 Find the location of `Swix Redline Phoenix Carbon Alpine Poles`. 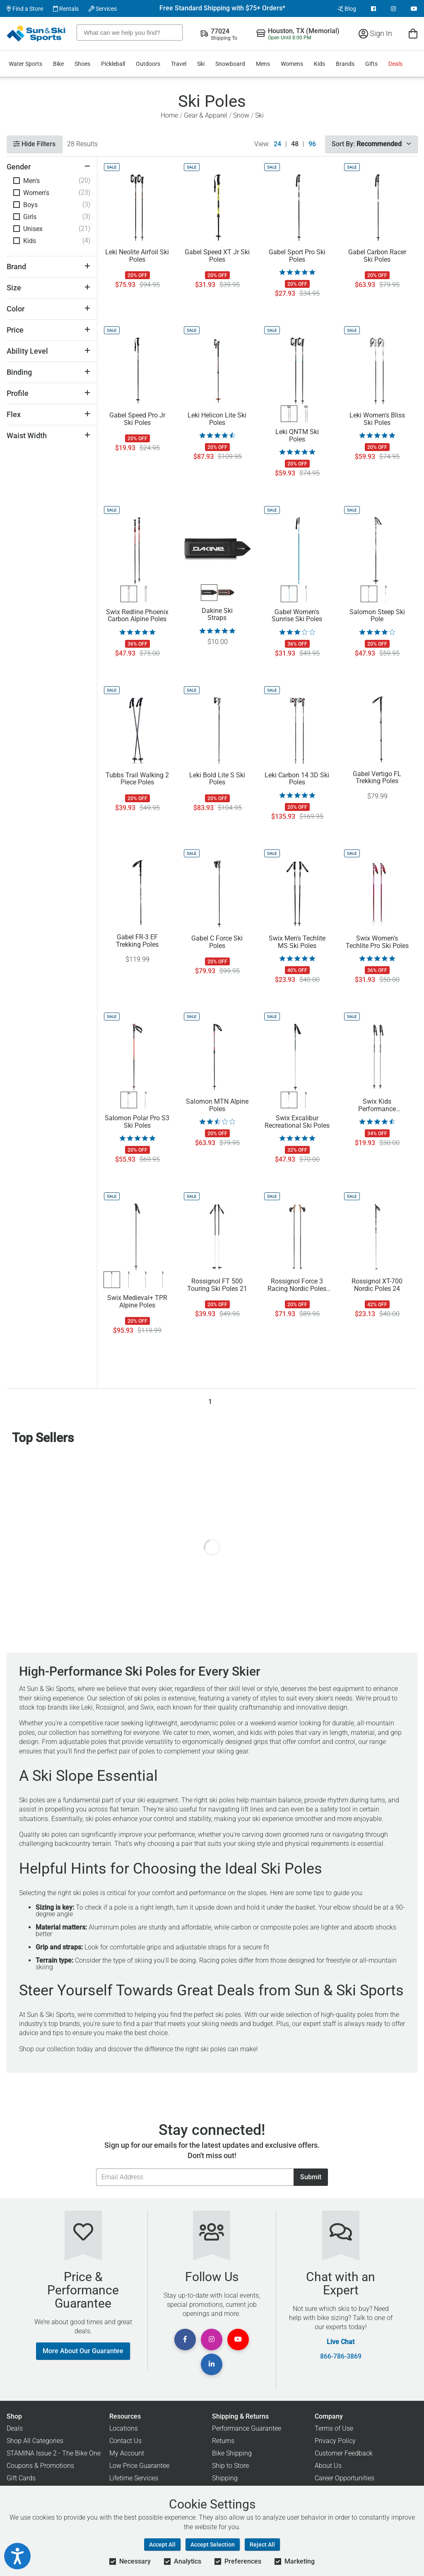

Swix Redline Phoenix Carbon Alpine Poles is located at coordinates (137, 615).